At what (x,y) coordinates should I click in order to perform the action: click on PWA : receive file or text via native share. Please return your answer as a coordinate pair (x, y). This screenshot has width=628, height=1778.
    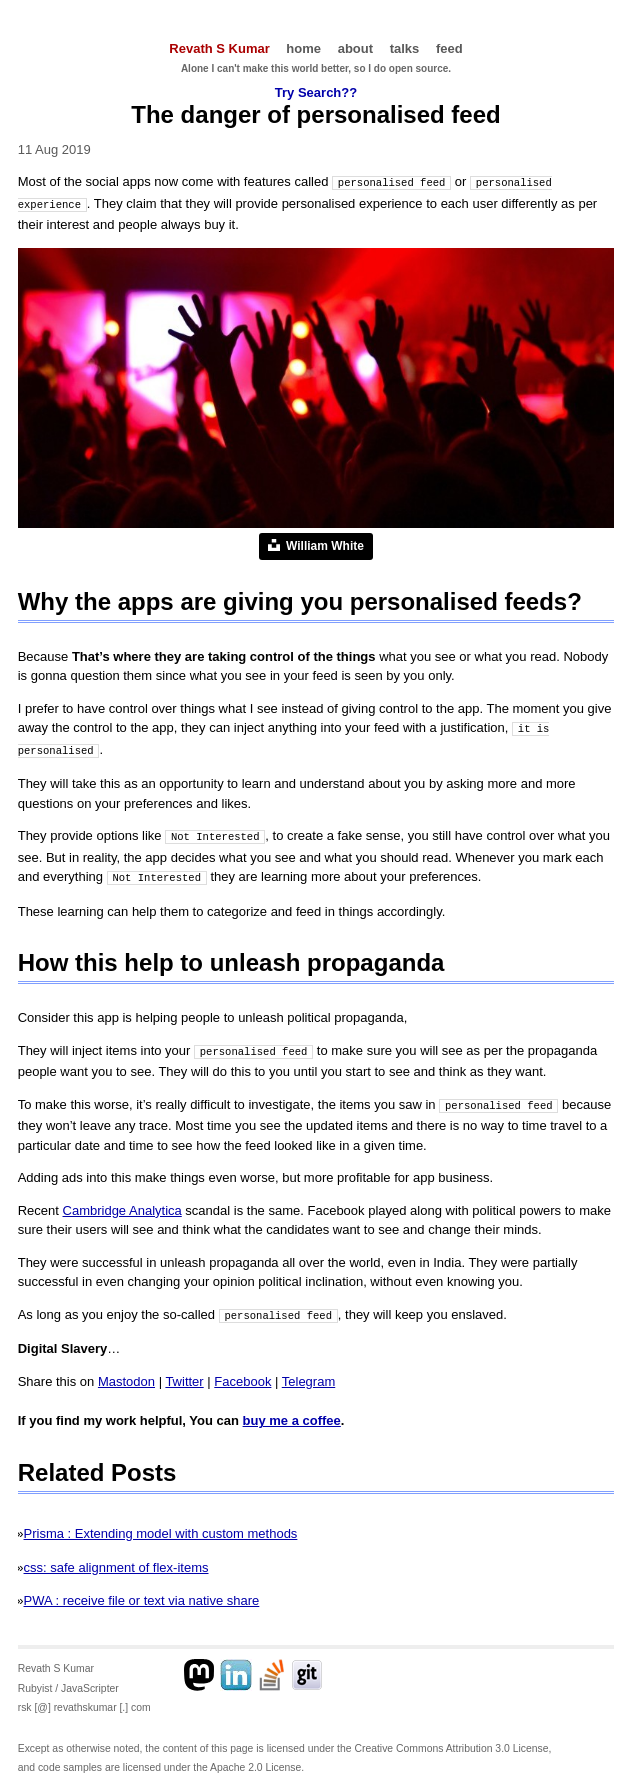
    Looking at the image, I should click on (142, 1591).